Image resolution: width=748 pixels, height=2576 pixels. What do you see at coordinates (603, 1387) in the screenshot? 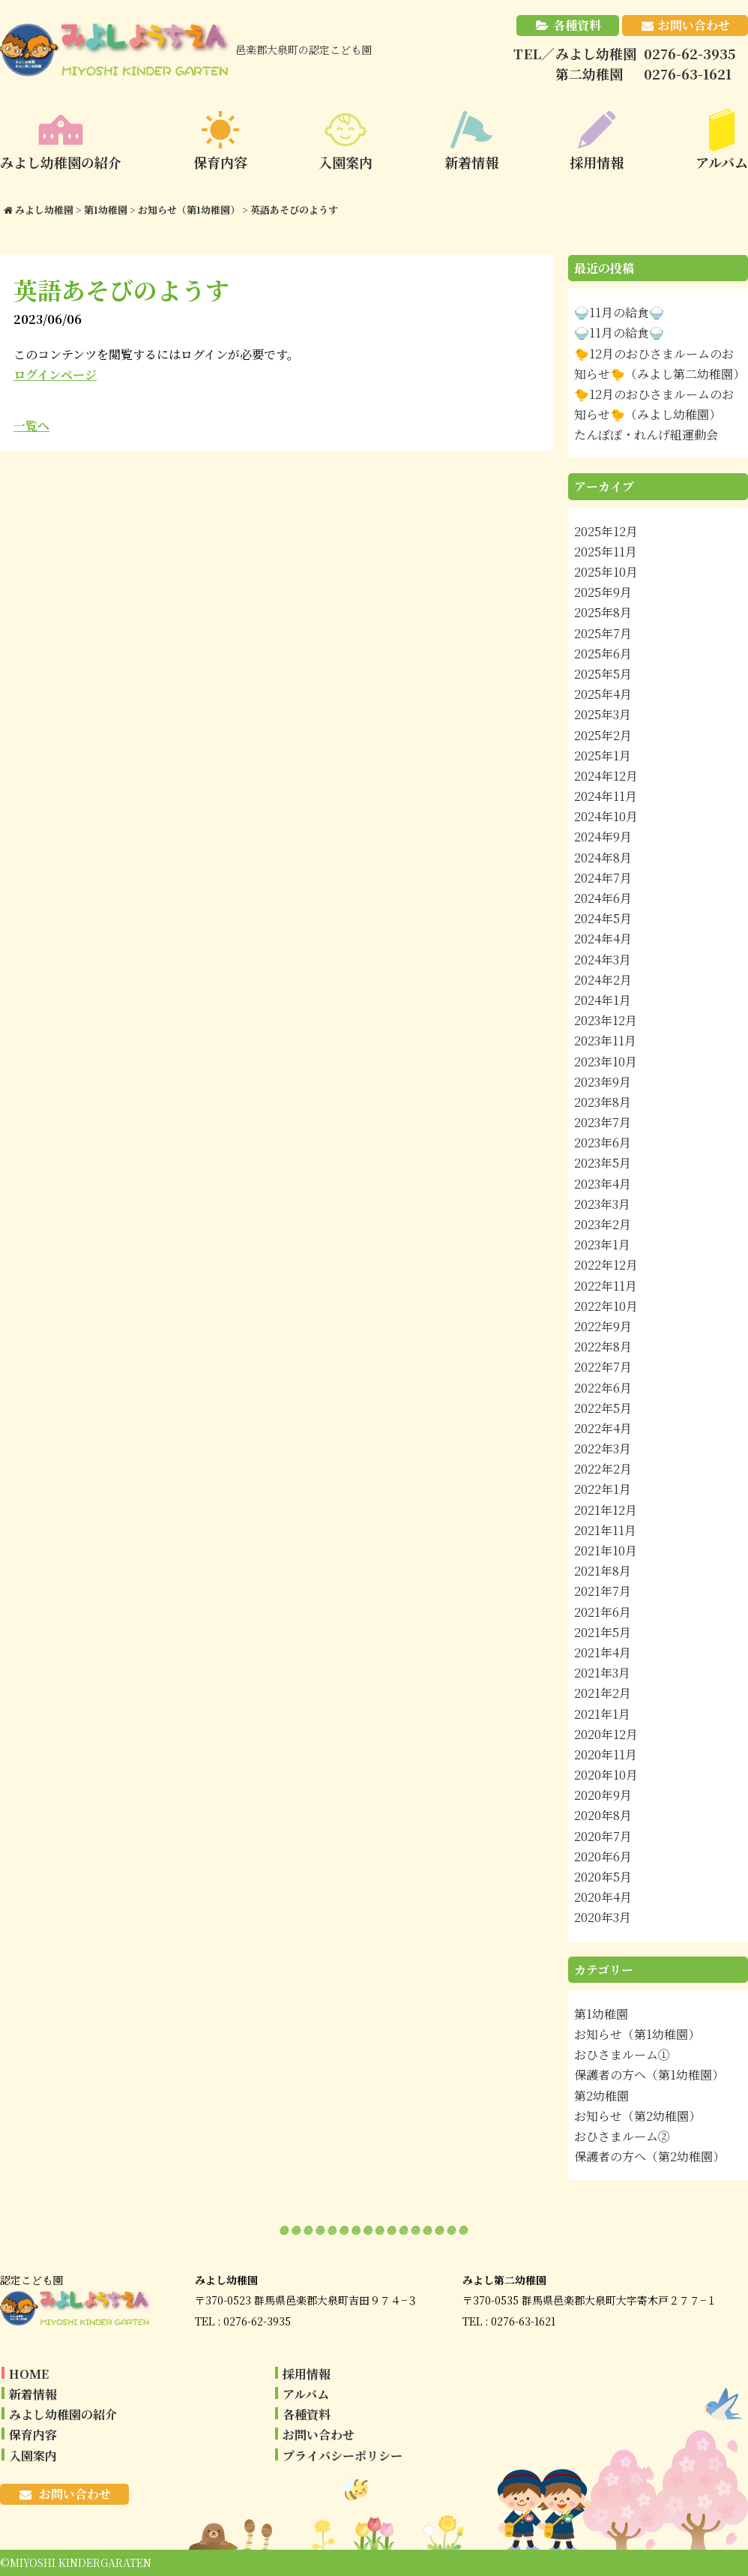
I see `2022年6月` at bounding box center [603, 1387].